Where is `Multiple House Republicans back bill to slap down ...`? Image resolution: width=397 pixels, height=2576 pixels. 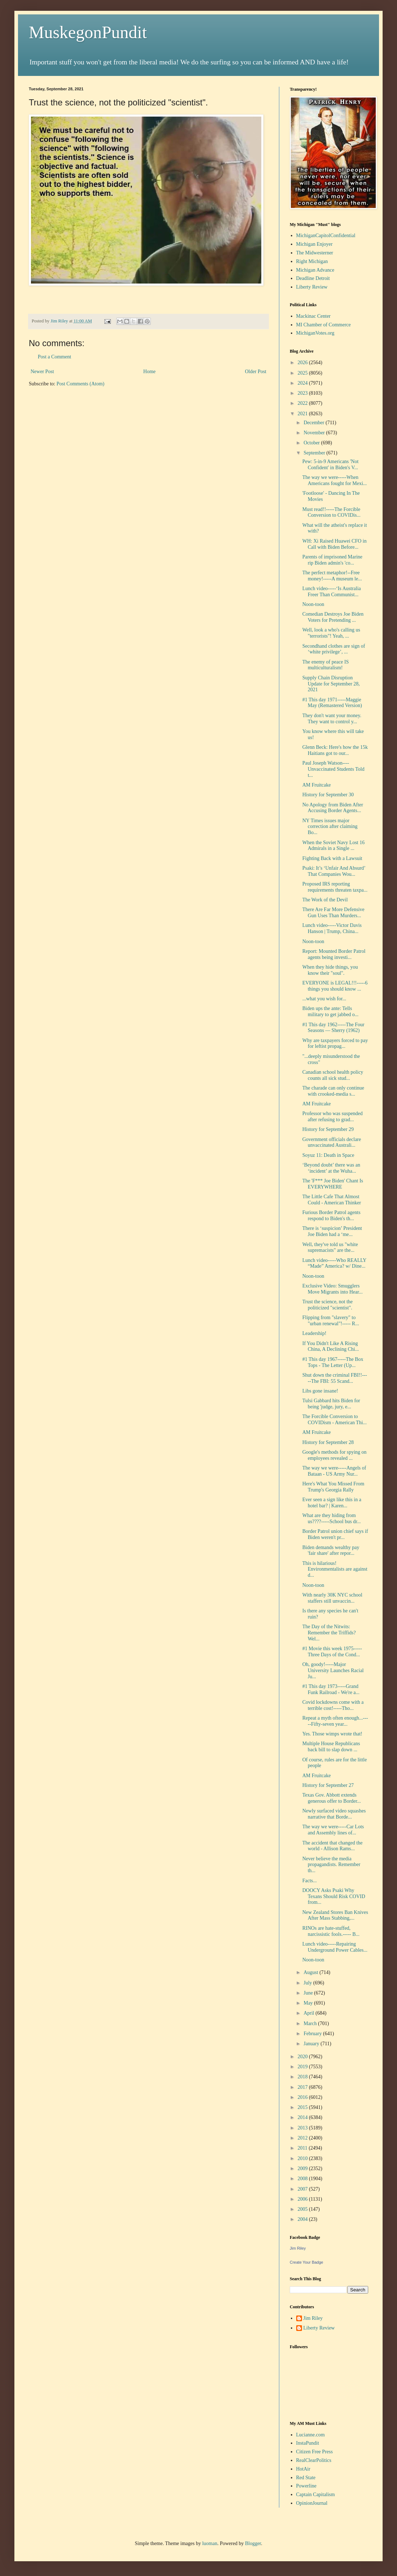 Multiple House Republicans back bill to slap down ... is located at coordinates (331, 1746).